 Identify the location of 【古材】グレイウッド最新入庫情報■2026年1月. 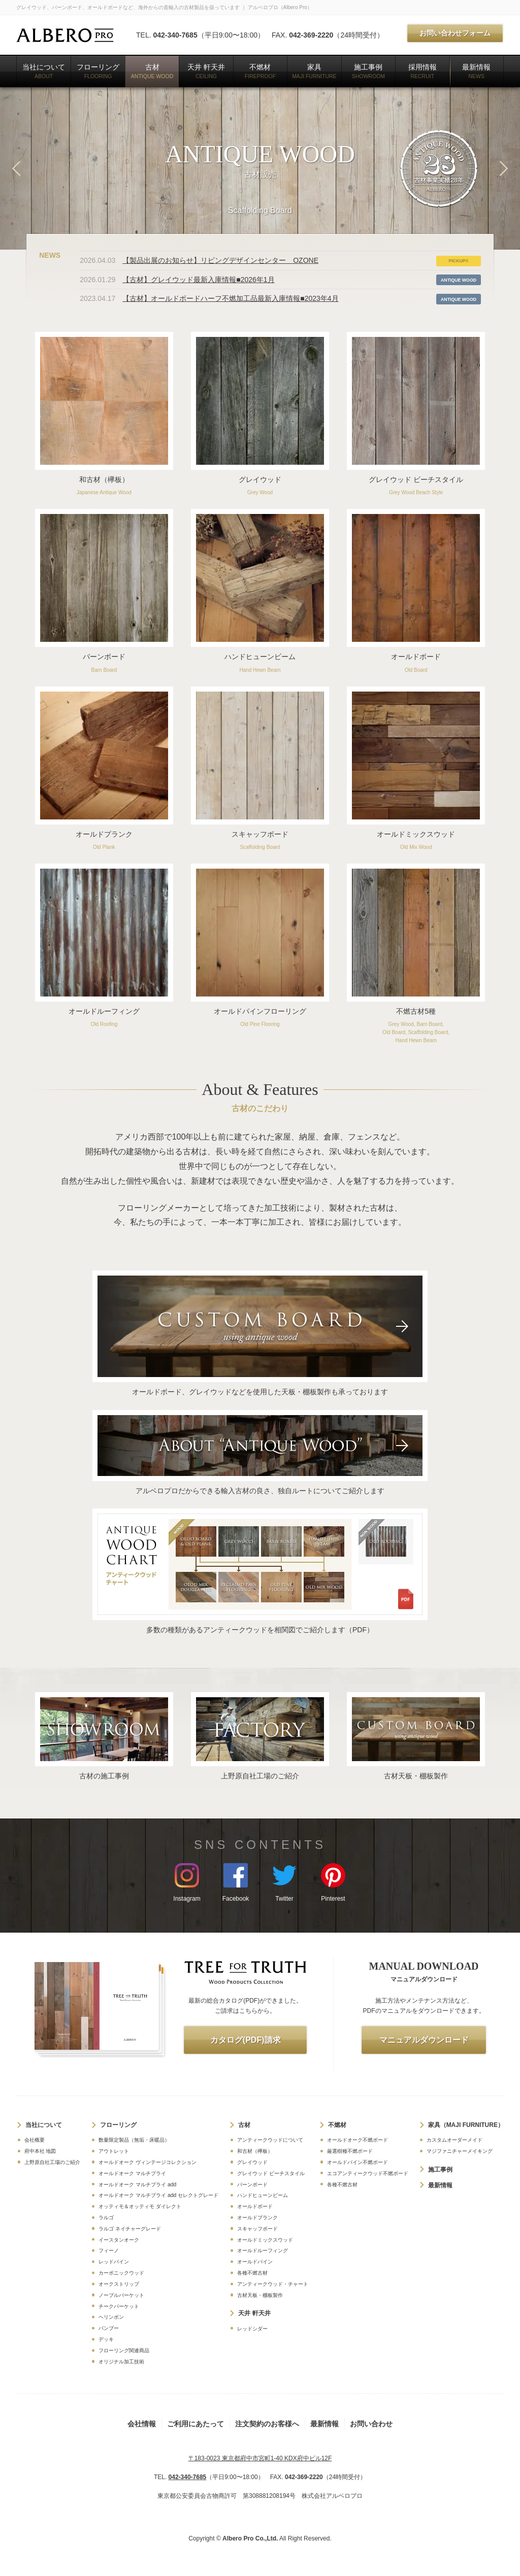
(198, 280).